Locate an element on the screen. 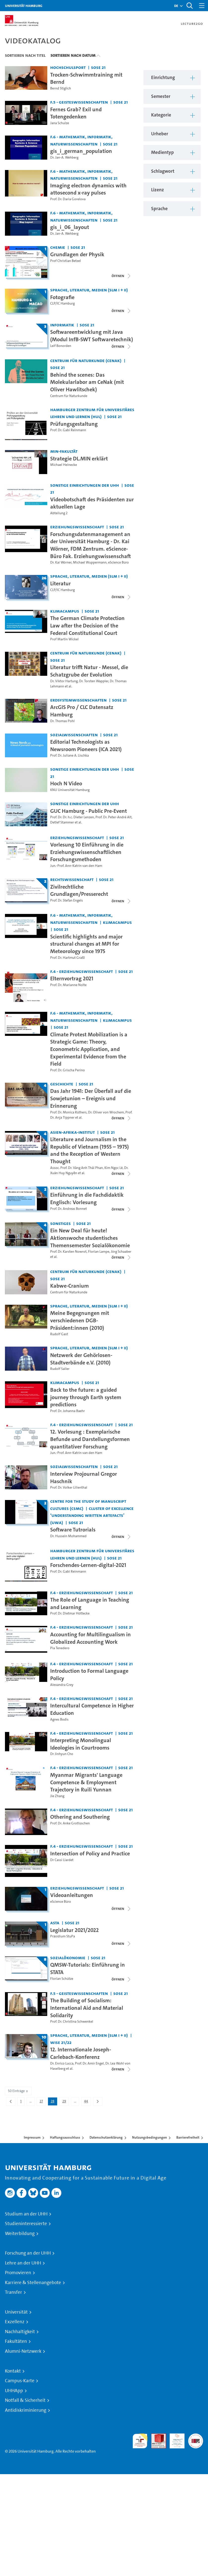  Audit is located at coordinates (156, 2436).